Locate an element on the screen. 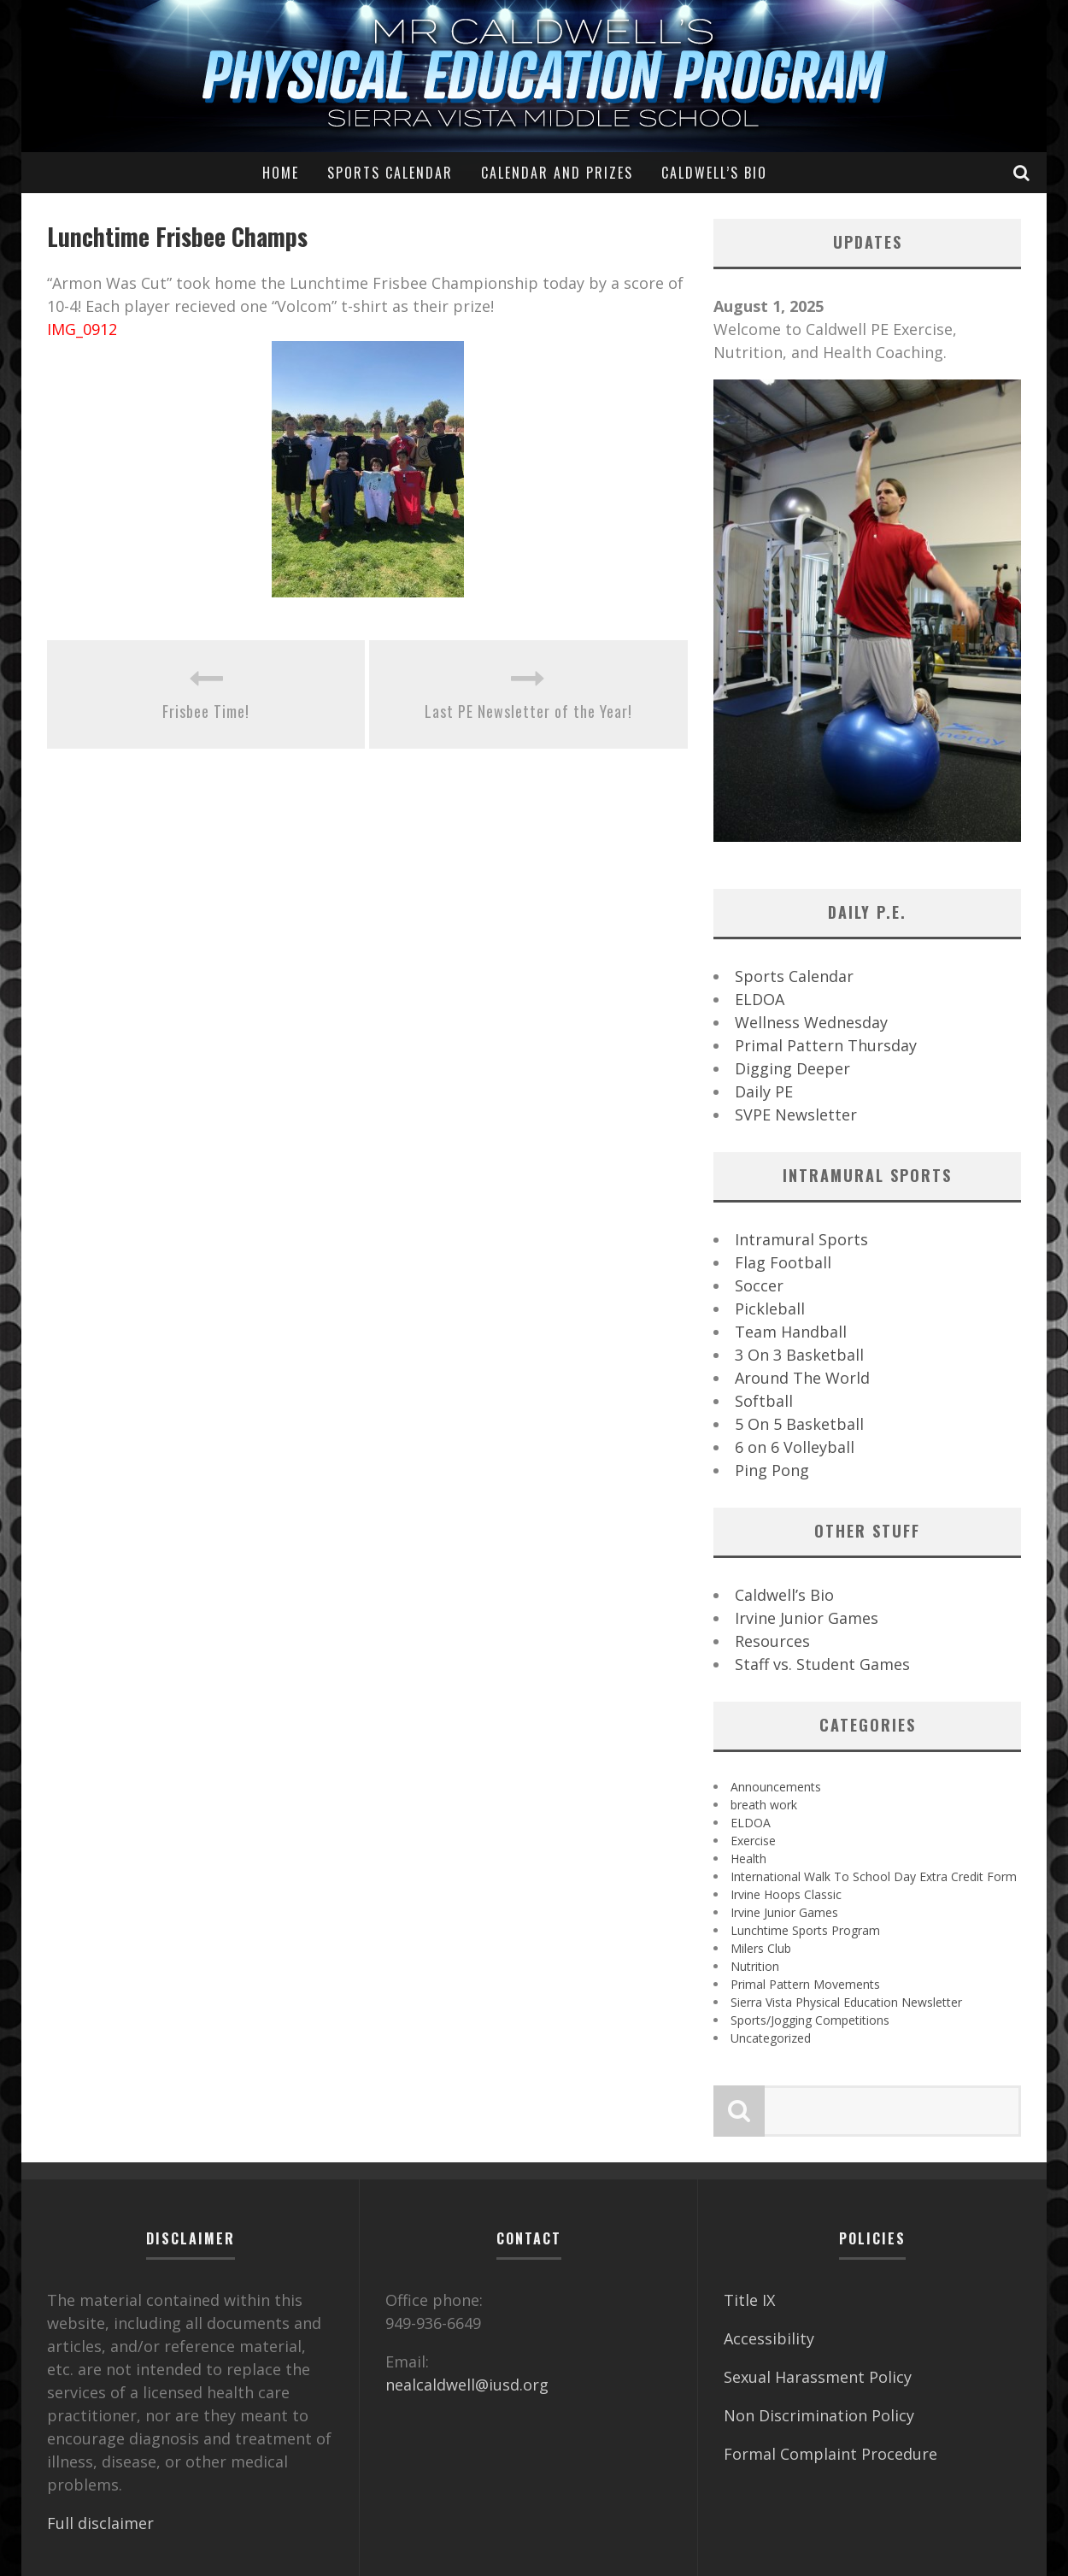  IMG_0912 is located at coordinates (82, 329).